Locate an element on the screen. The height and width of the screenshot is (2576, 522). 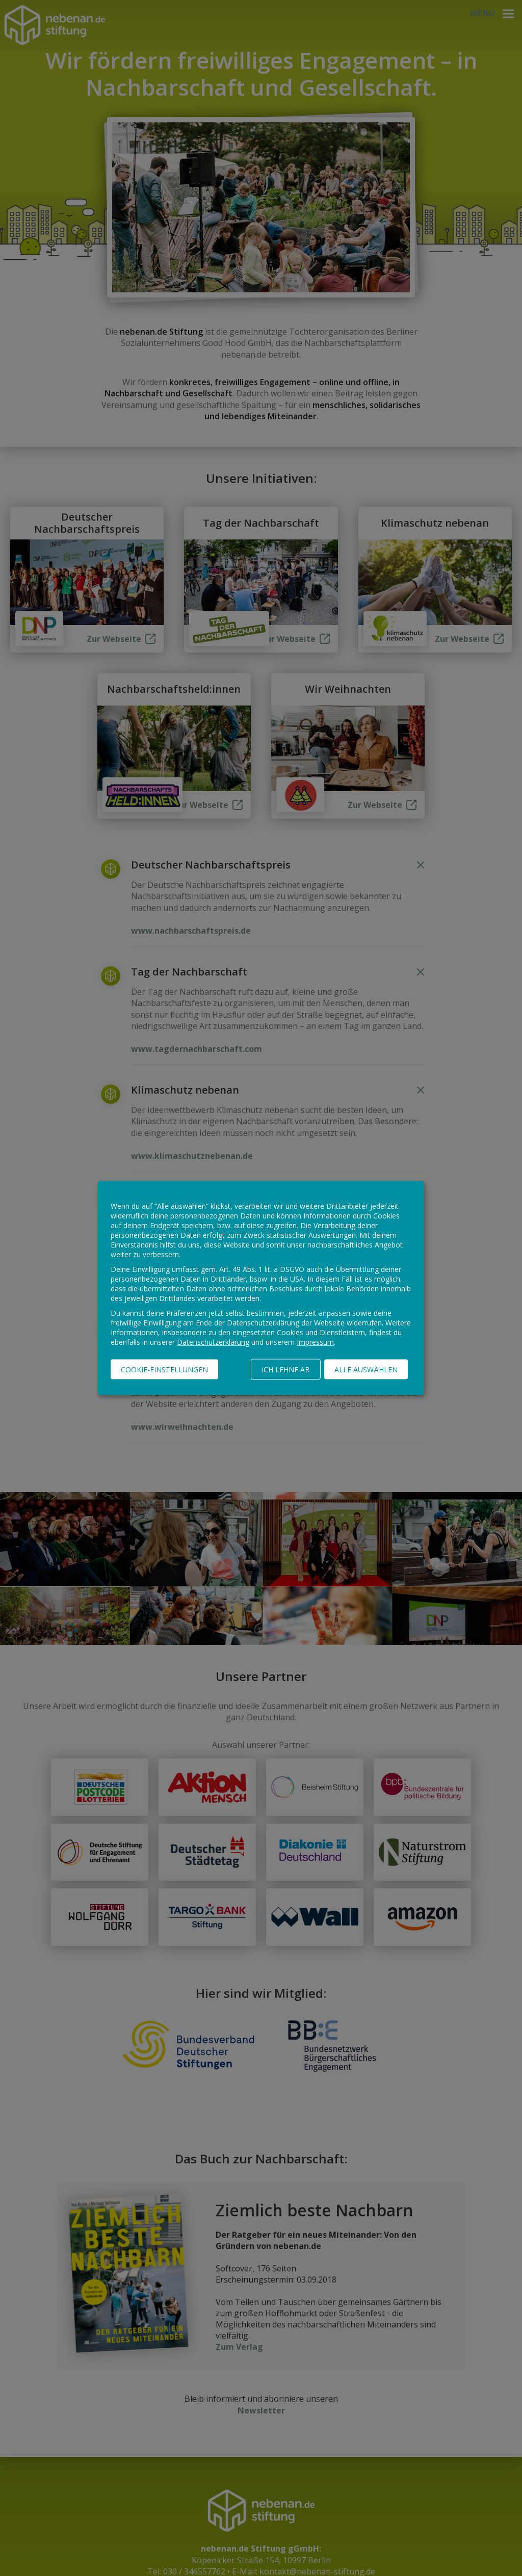
Ich lehne ab is located at coordinates (286, 1369).